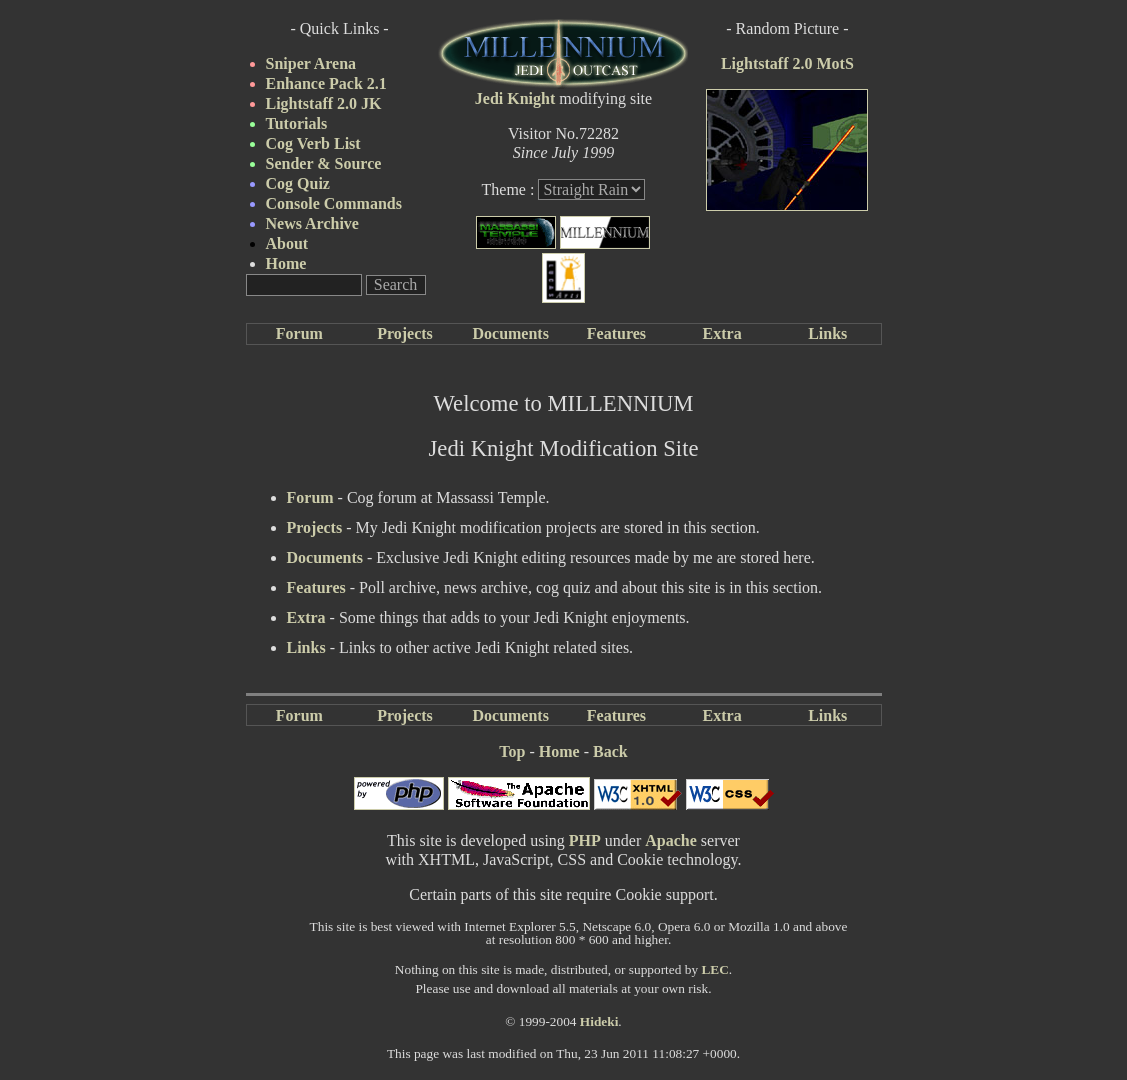  I want to click on Home, so click(286, 263).